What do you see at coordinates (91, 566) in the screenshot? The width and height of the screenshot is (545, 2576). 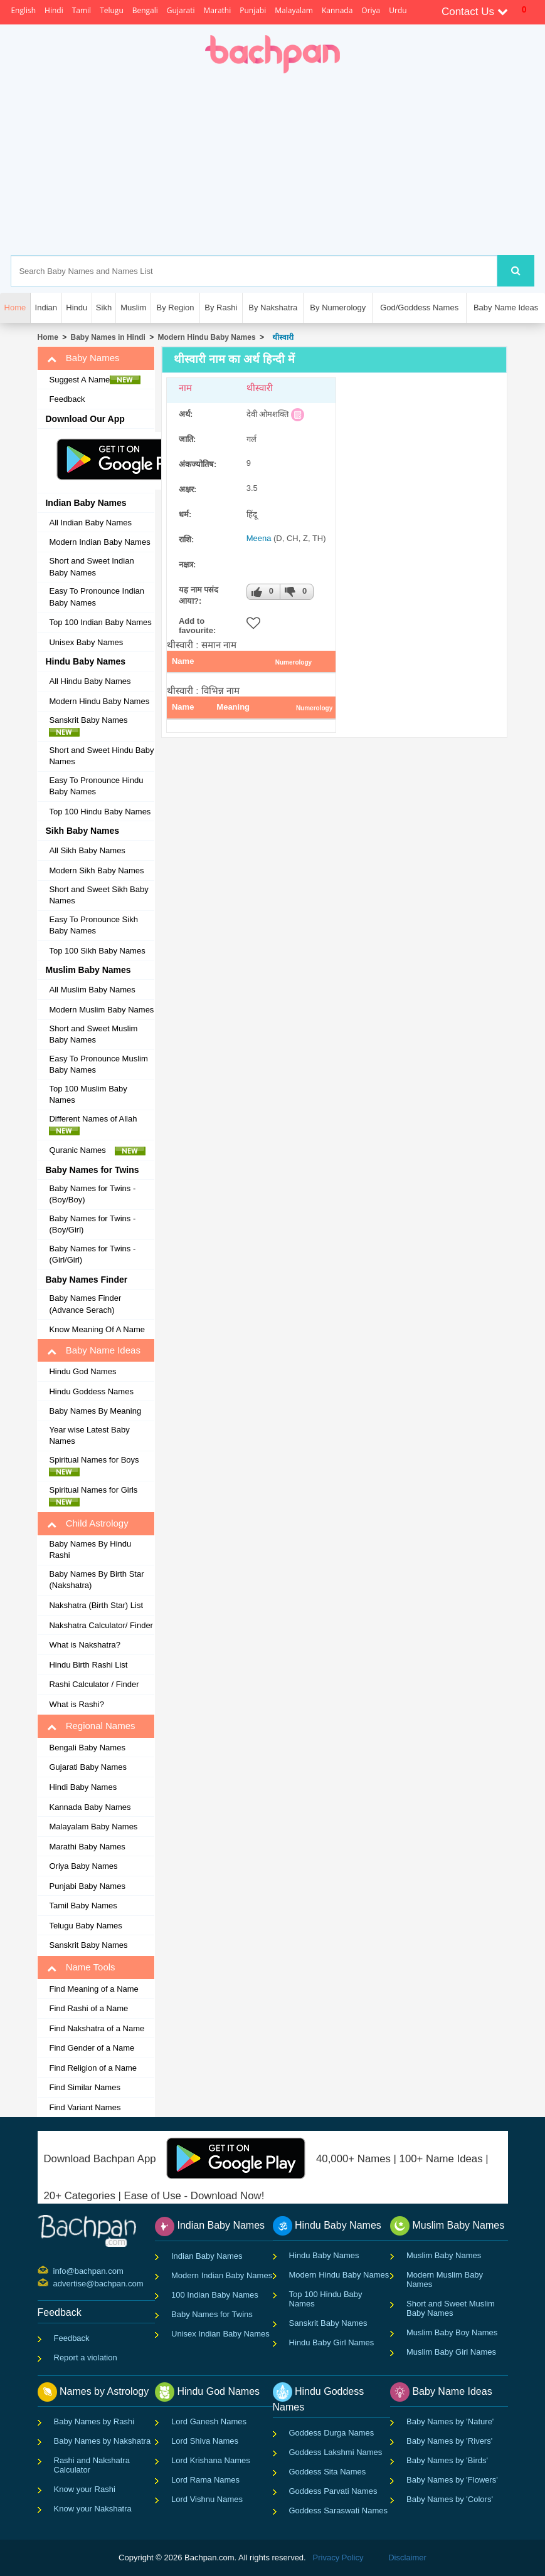 I see `Short and Sweet Indian Baby Names` at bounding box center [91, 566].